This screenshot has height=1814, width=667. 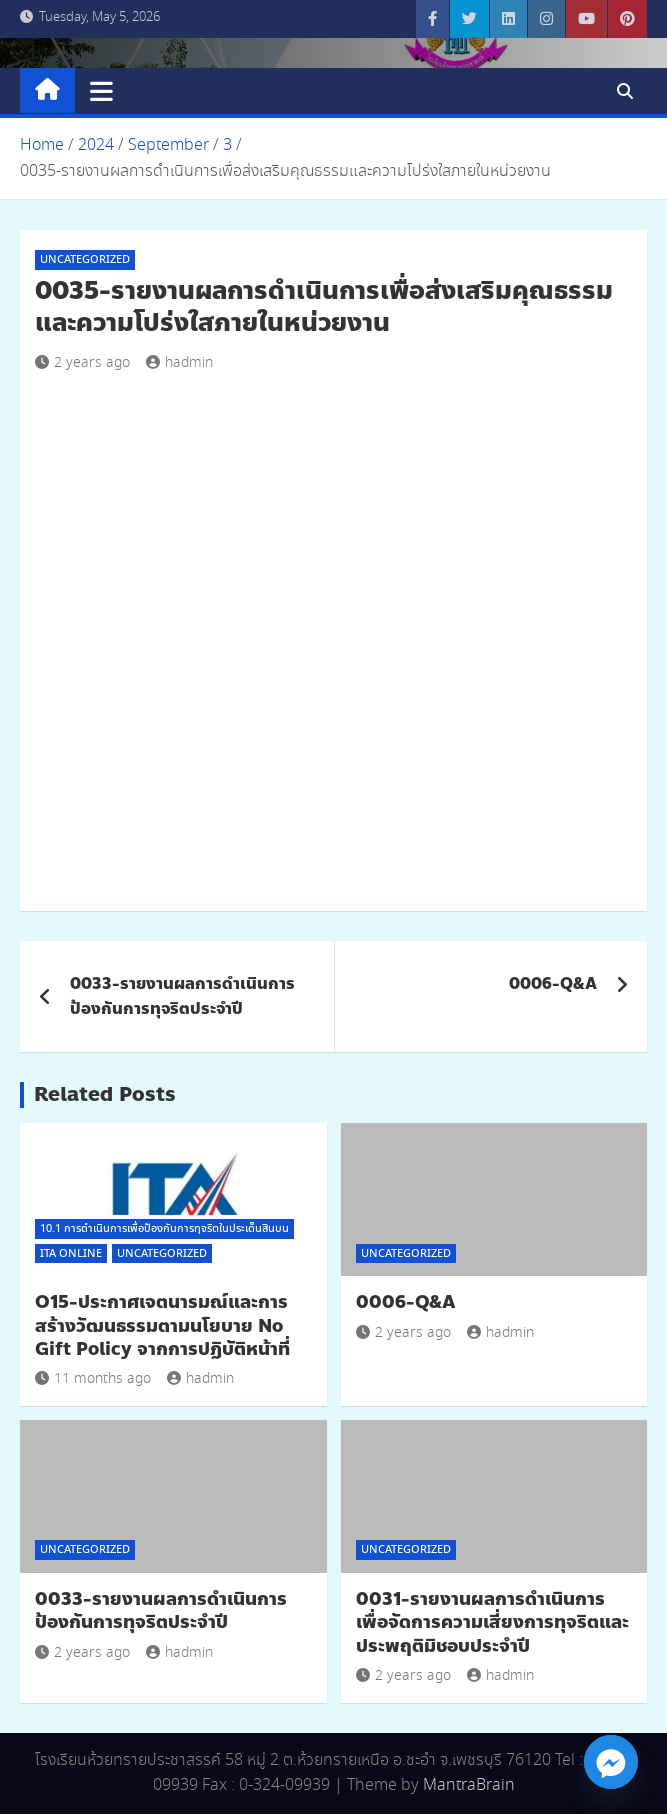 I want to click on Uncategorized, so click(x=85, y=260).